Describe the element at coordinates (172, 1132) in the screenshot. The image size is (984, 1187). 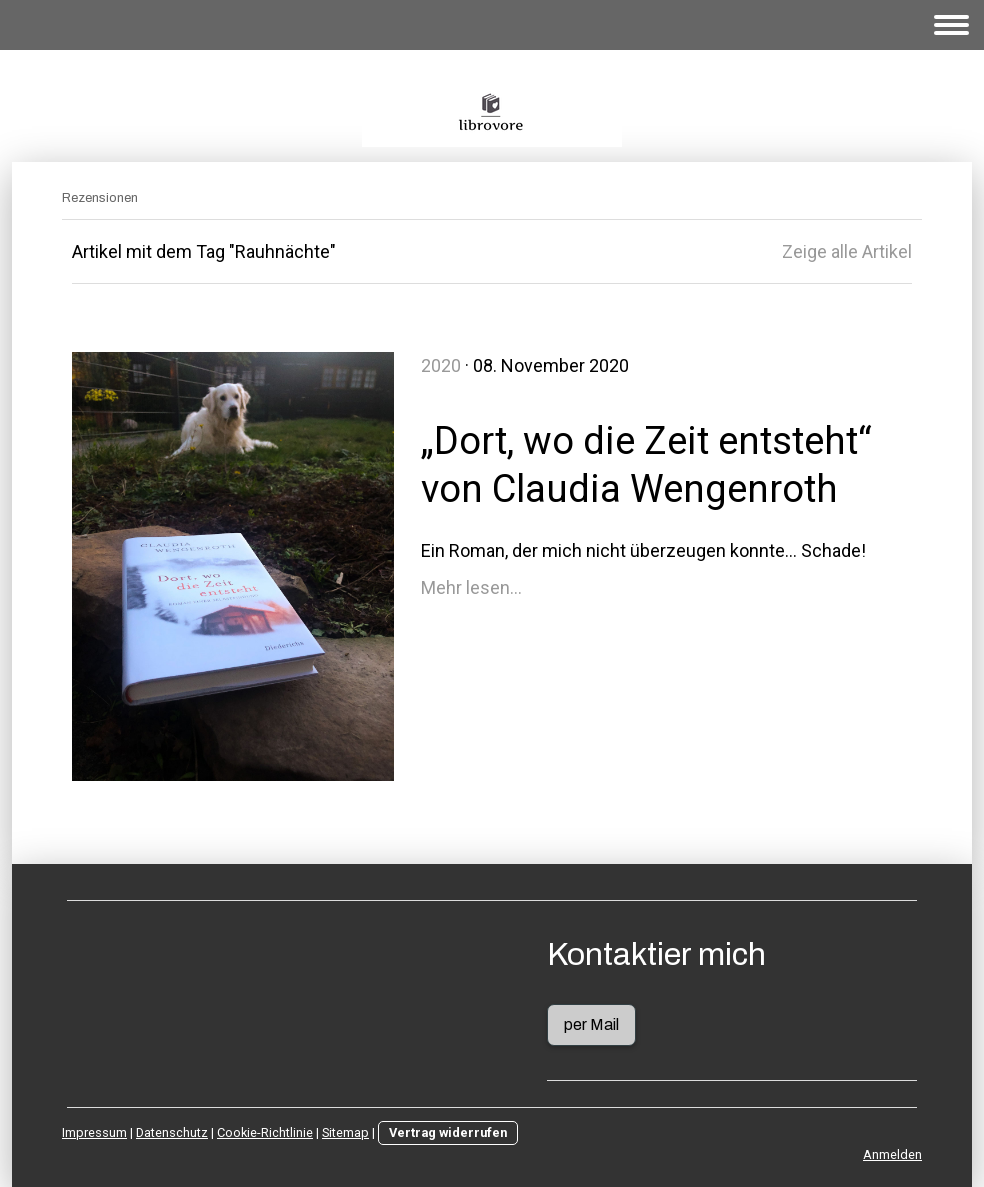
I see `Datenschutz` at that location.